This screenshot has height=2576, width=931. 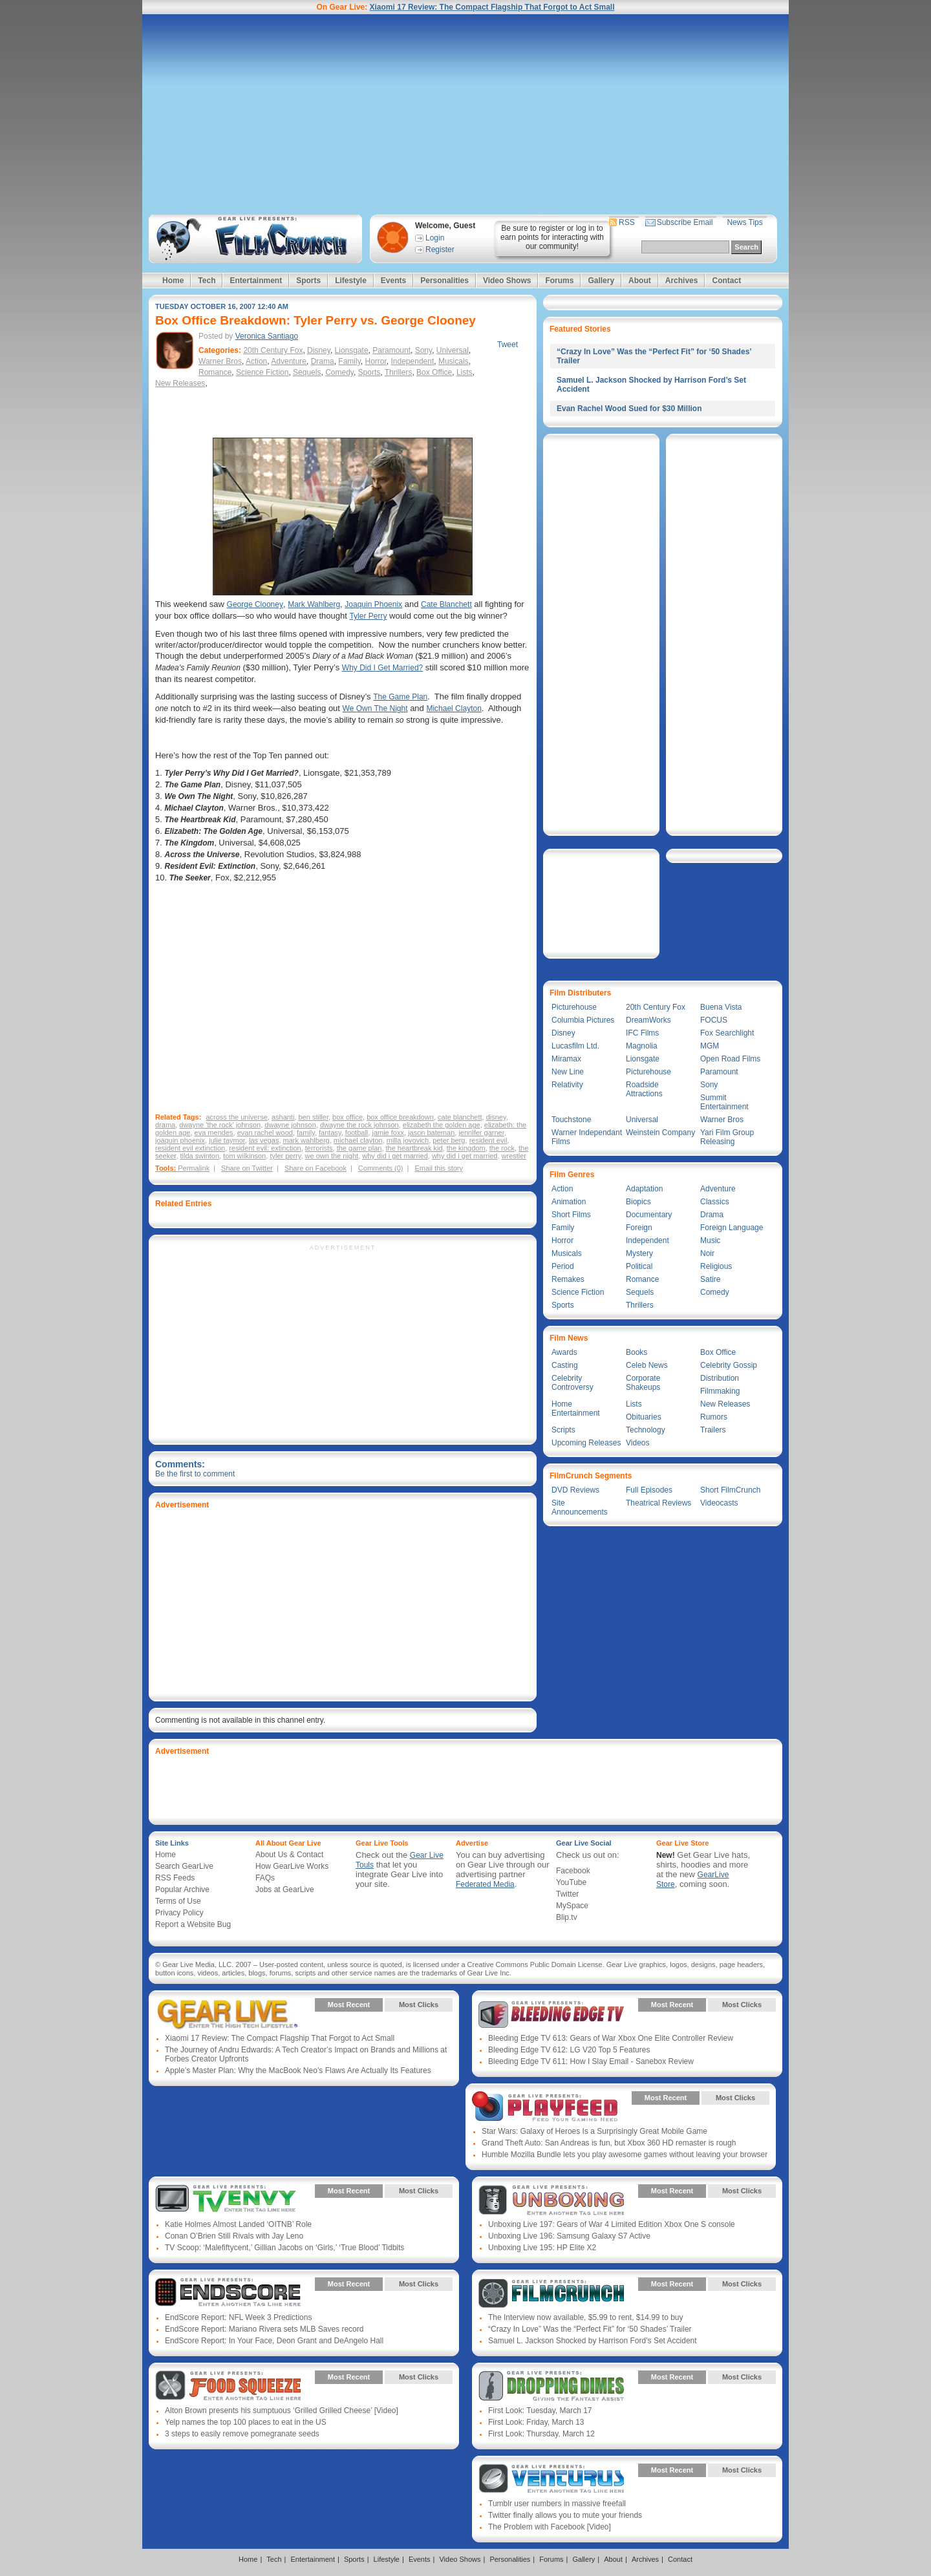 What do you see at coordinates (573, 1870) in the screenshot?
I see `Facebook` at bounding box center [573, 1870].